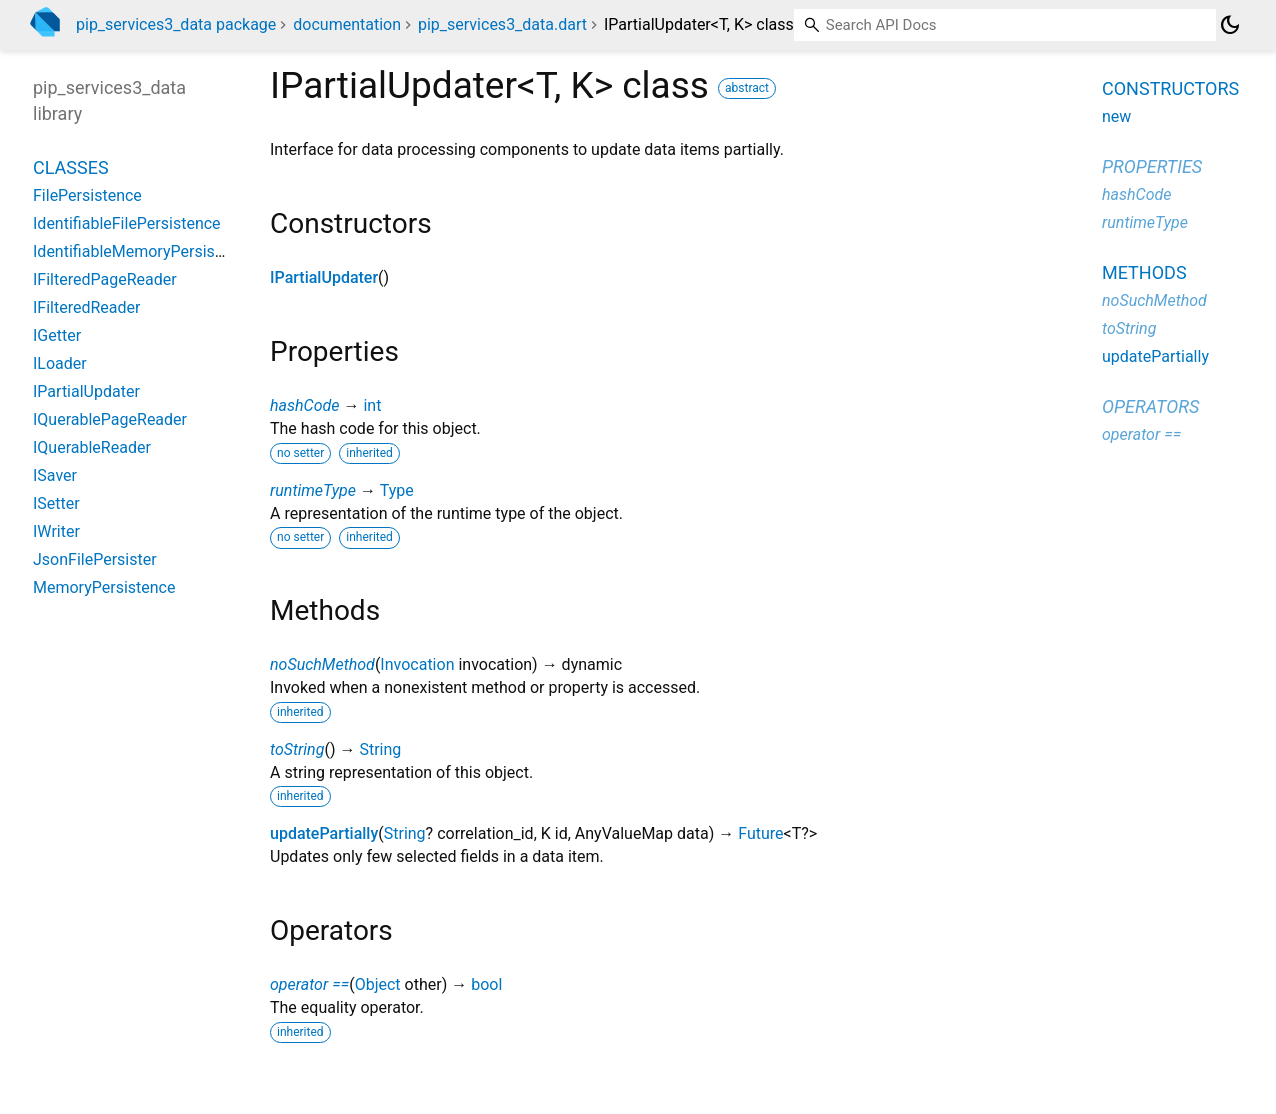 Image resolution: width=1276 pixels, height=1114 pixels. Describe the element at coordinates (71, 167) in the screenshot. I see `Classes` at that location.